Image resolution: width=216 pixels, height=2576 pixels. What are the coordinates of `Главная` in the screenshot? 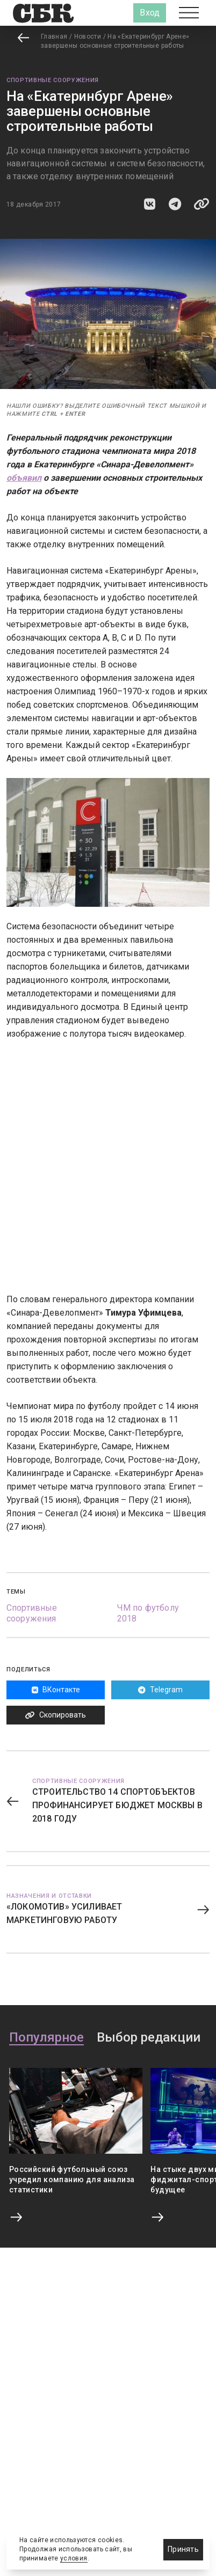 It's located at (54, 36).